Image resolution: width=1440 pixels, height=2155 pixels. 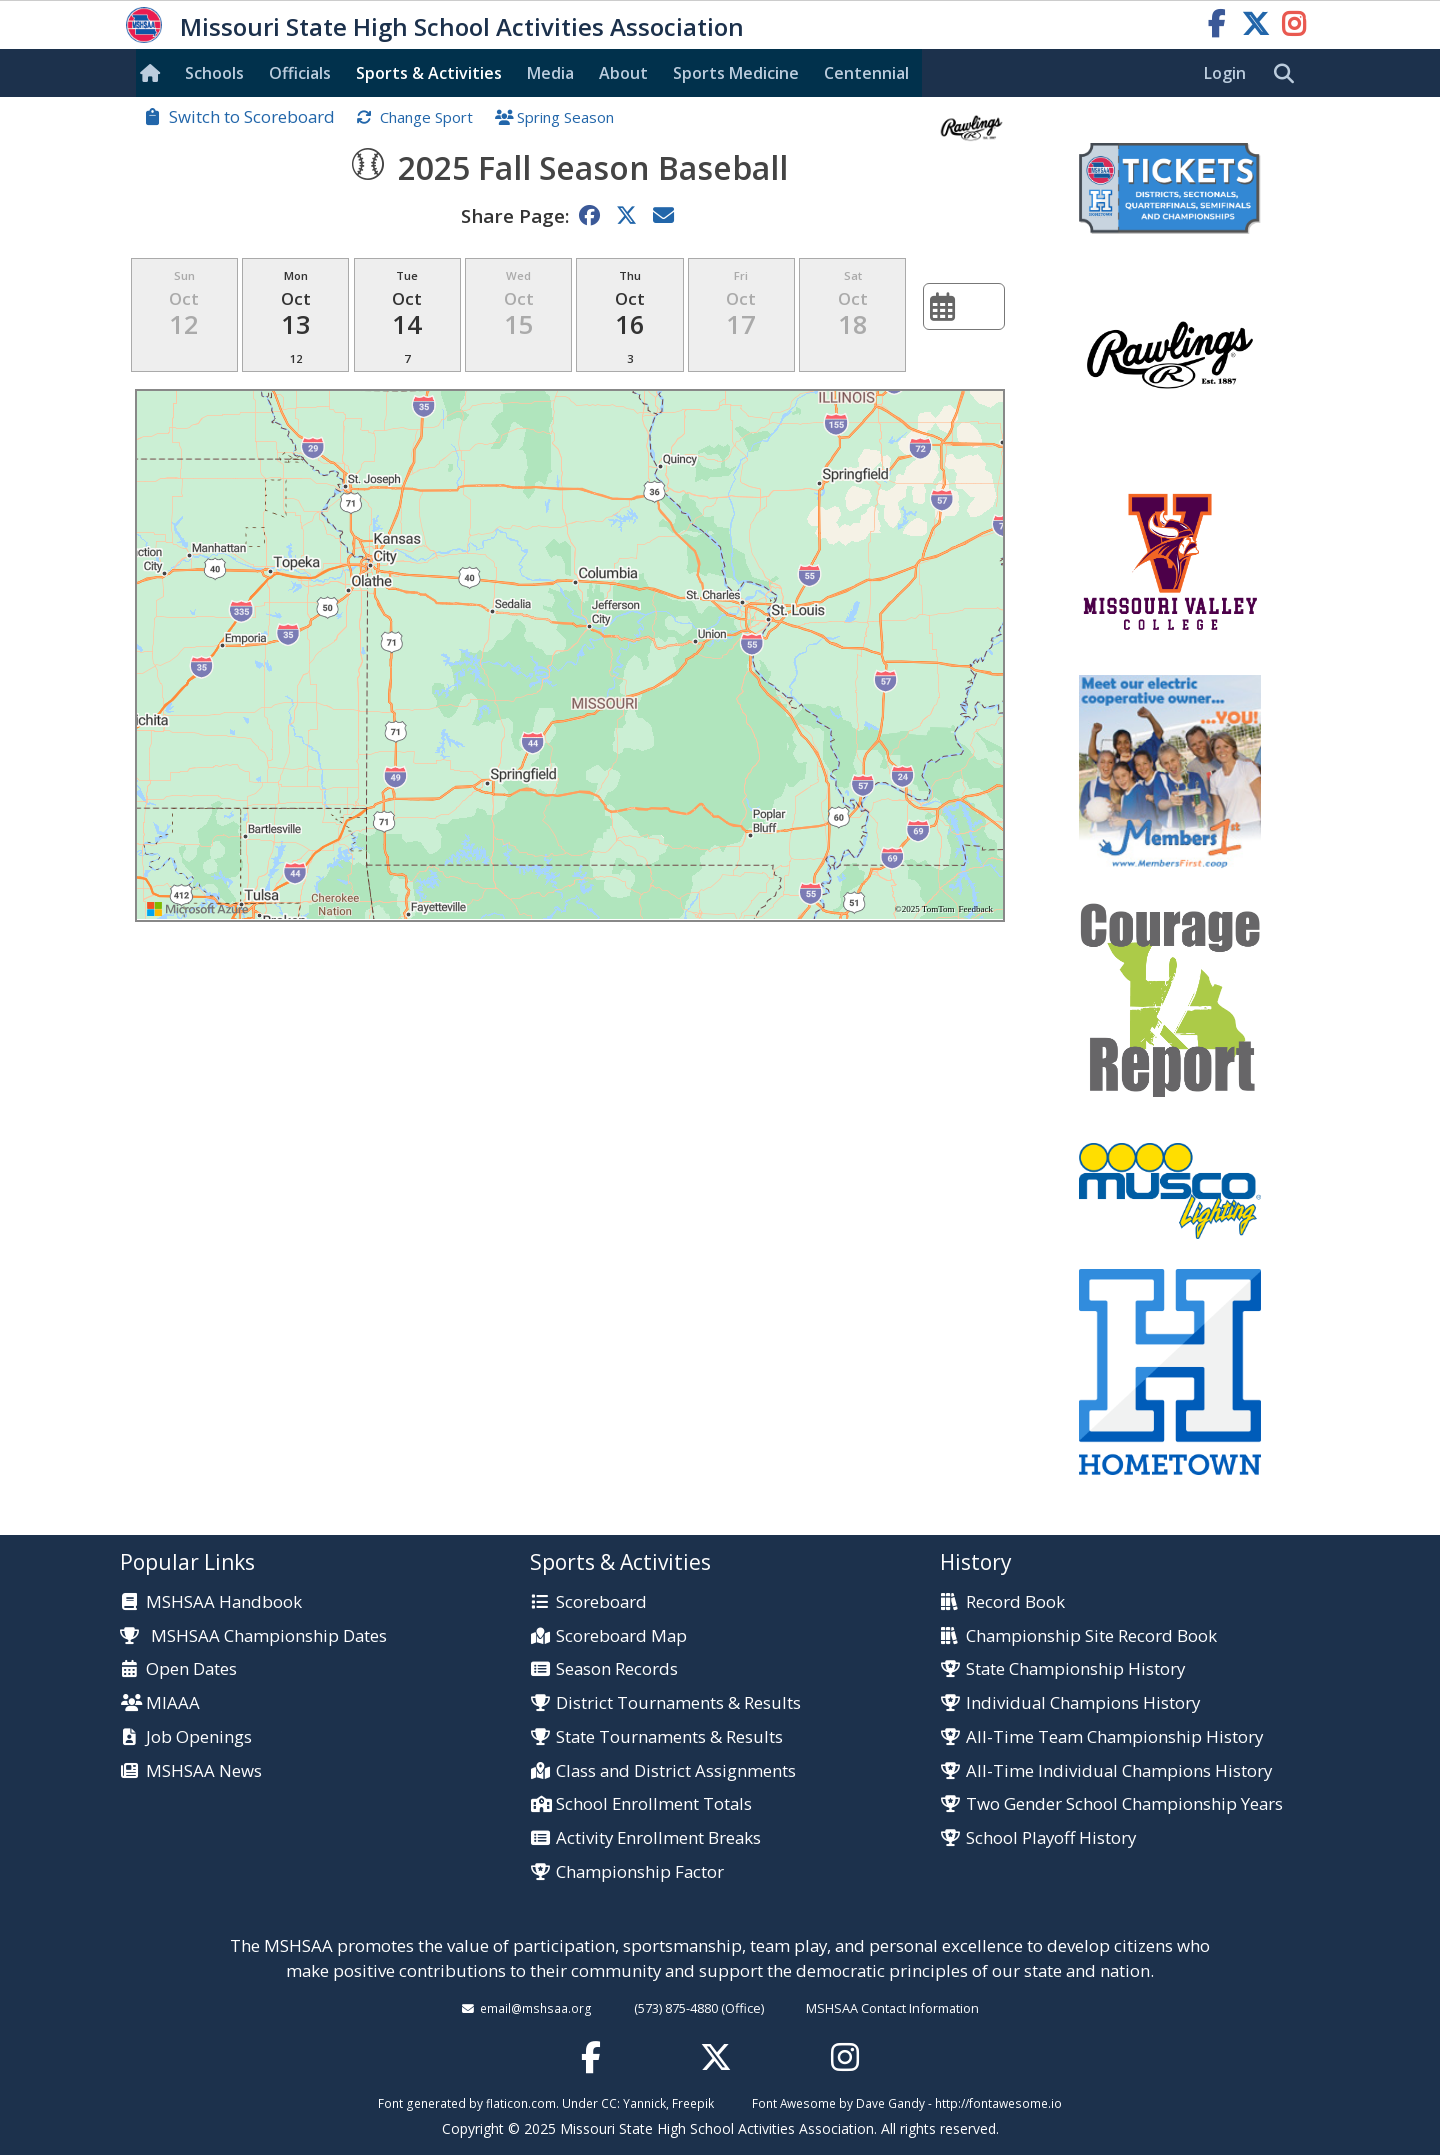 I want to click on Season Records, so click(x=617, y=1669).